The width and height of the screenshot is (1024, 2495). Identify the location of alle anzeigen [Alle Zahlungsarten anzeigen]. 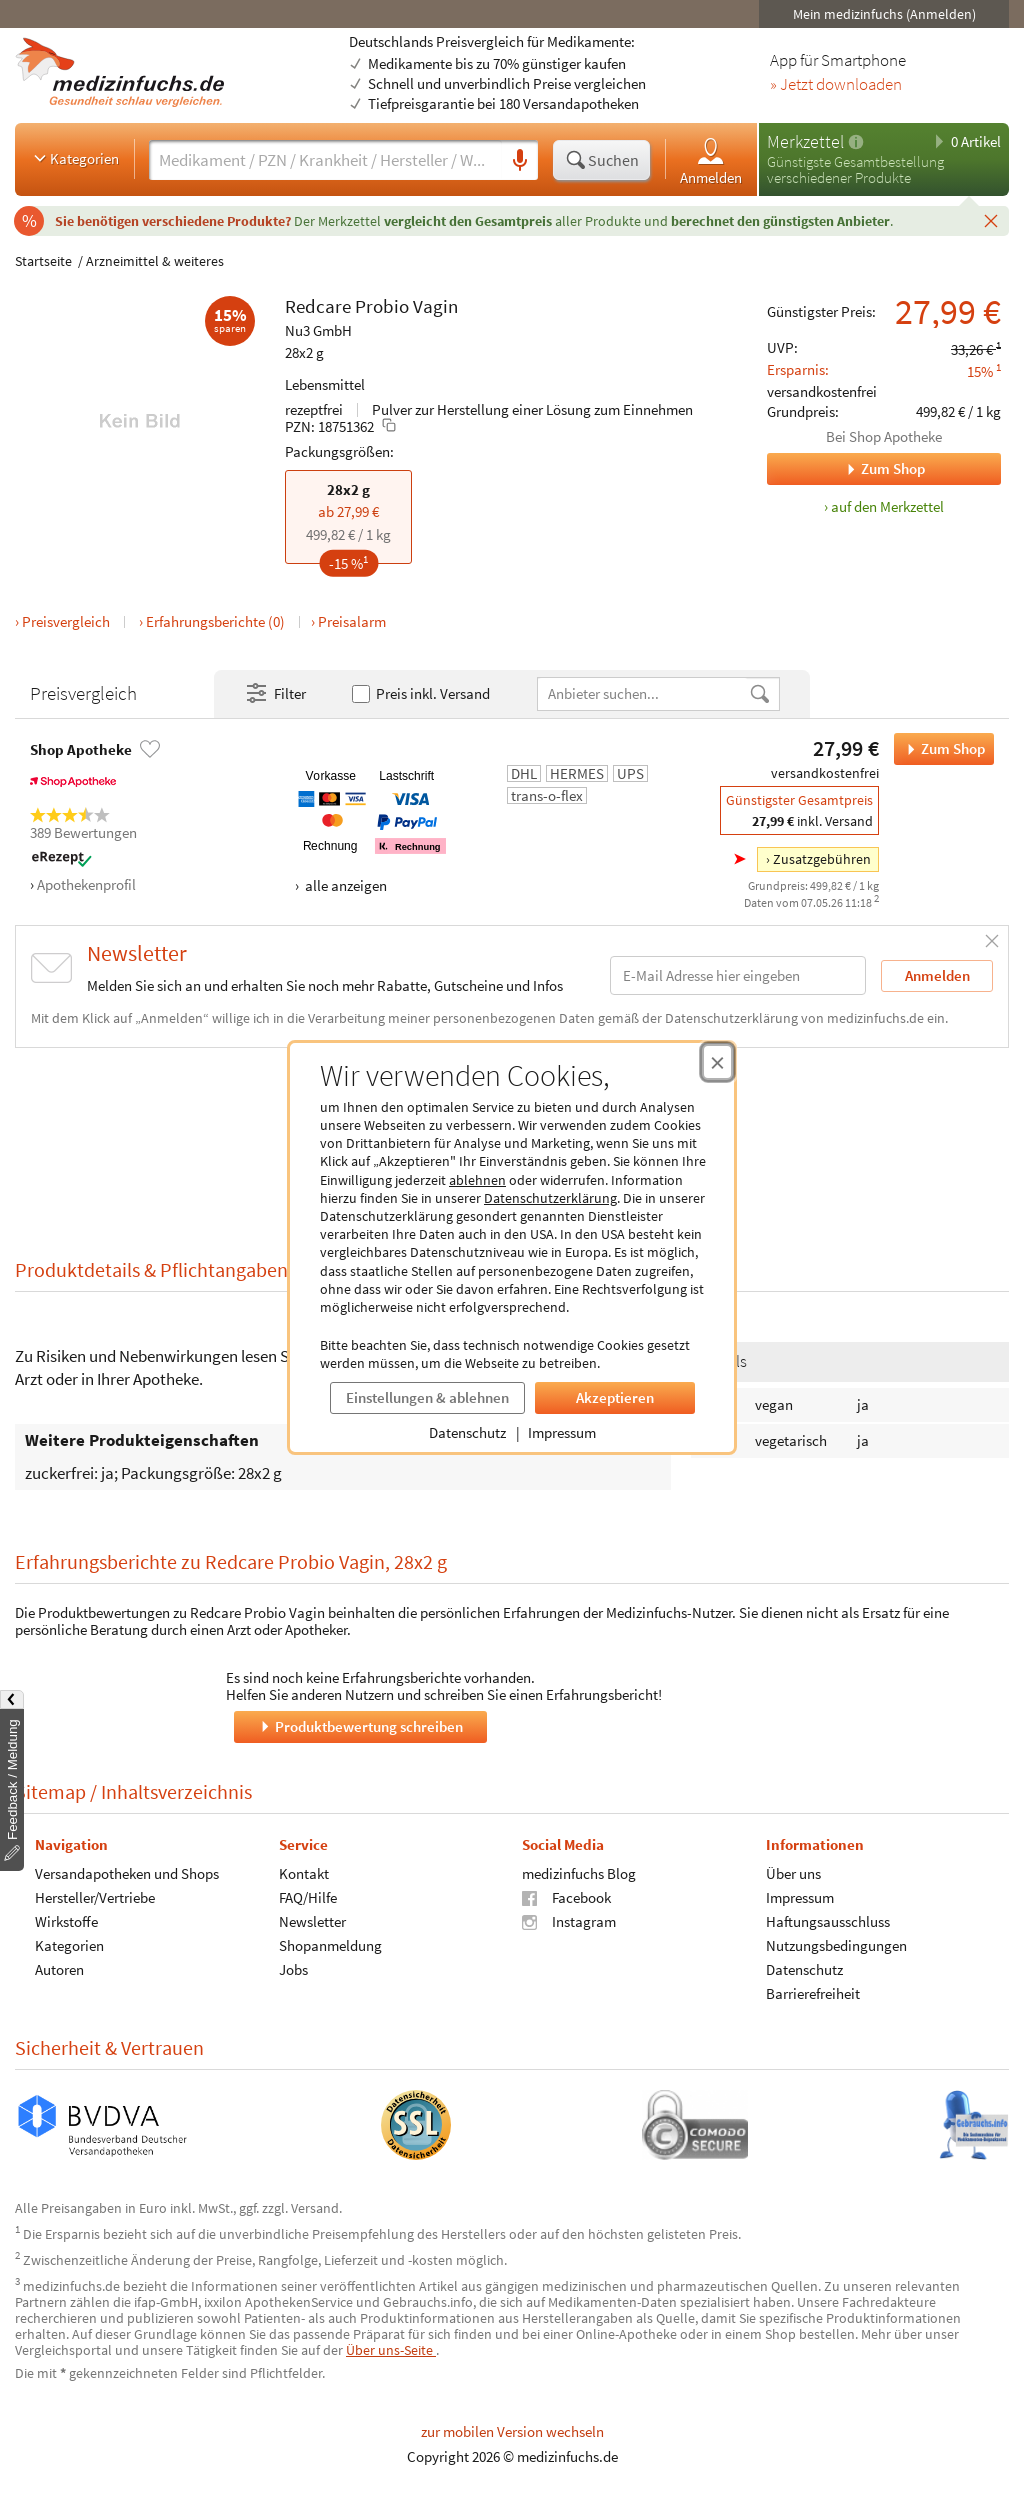
(344, 885).